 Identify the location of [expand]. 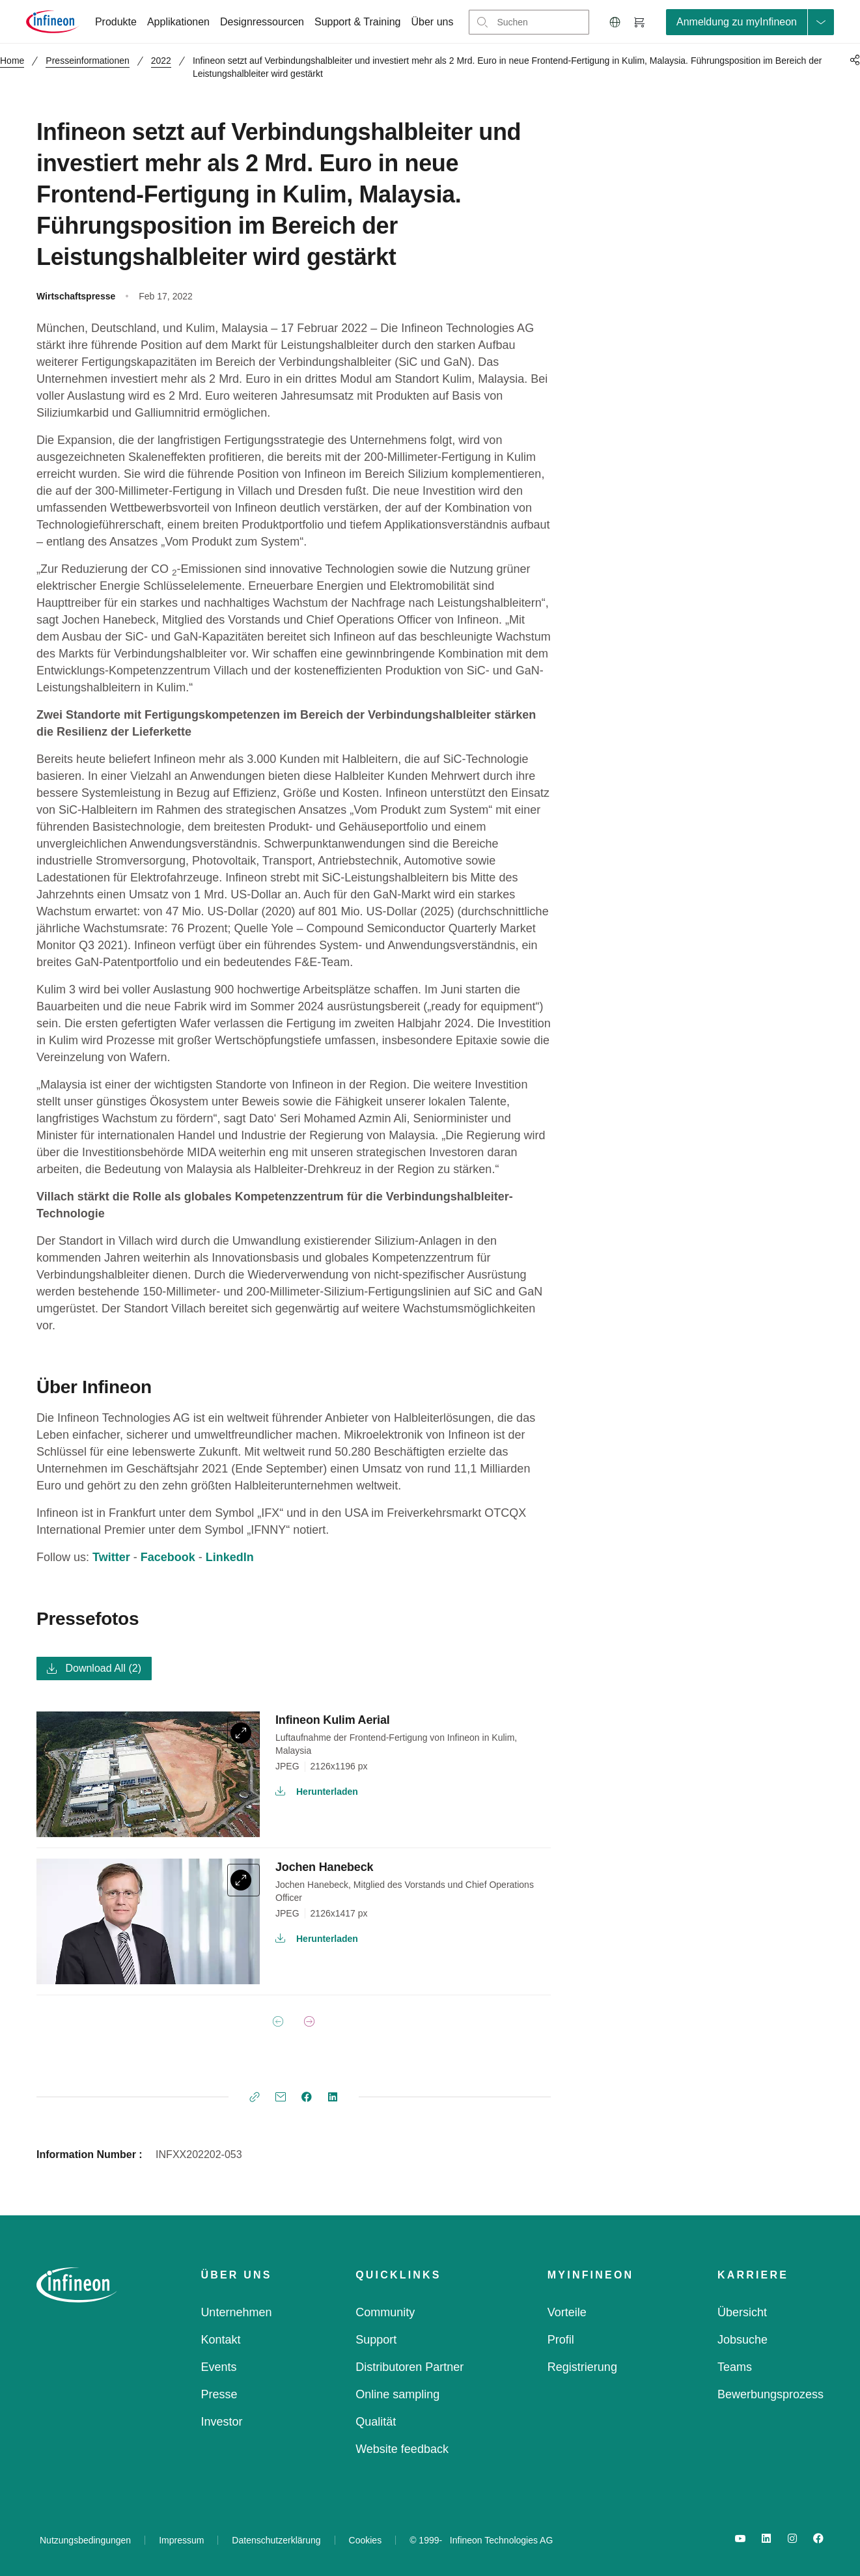
(243, 1733).